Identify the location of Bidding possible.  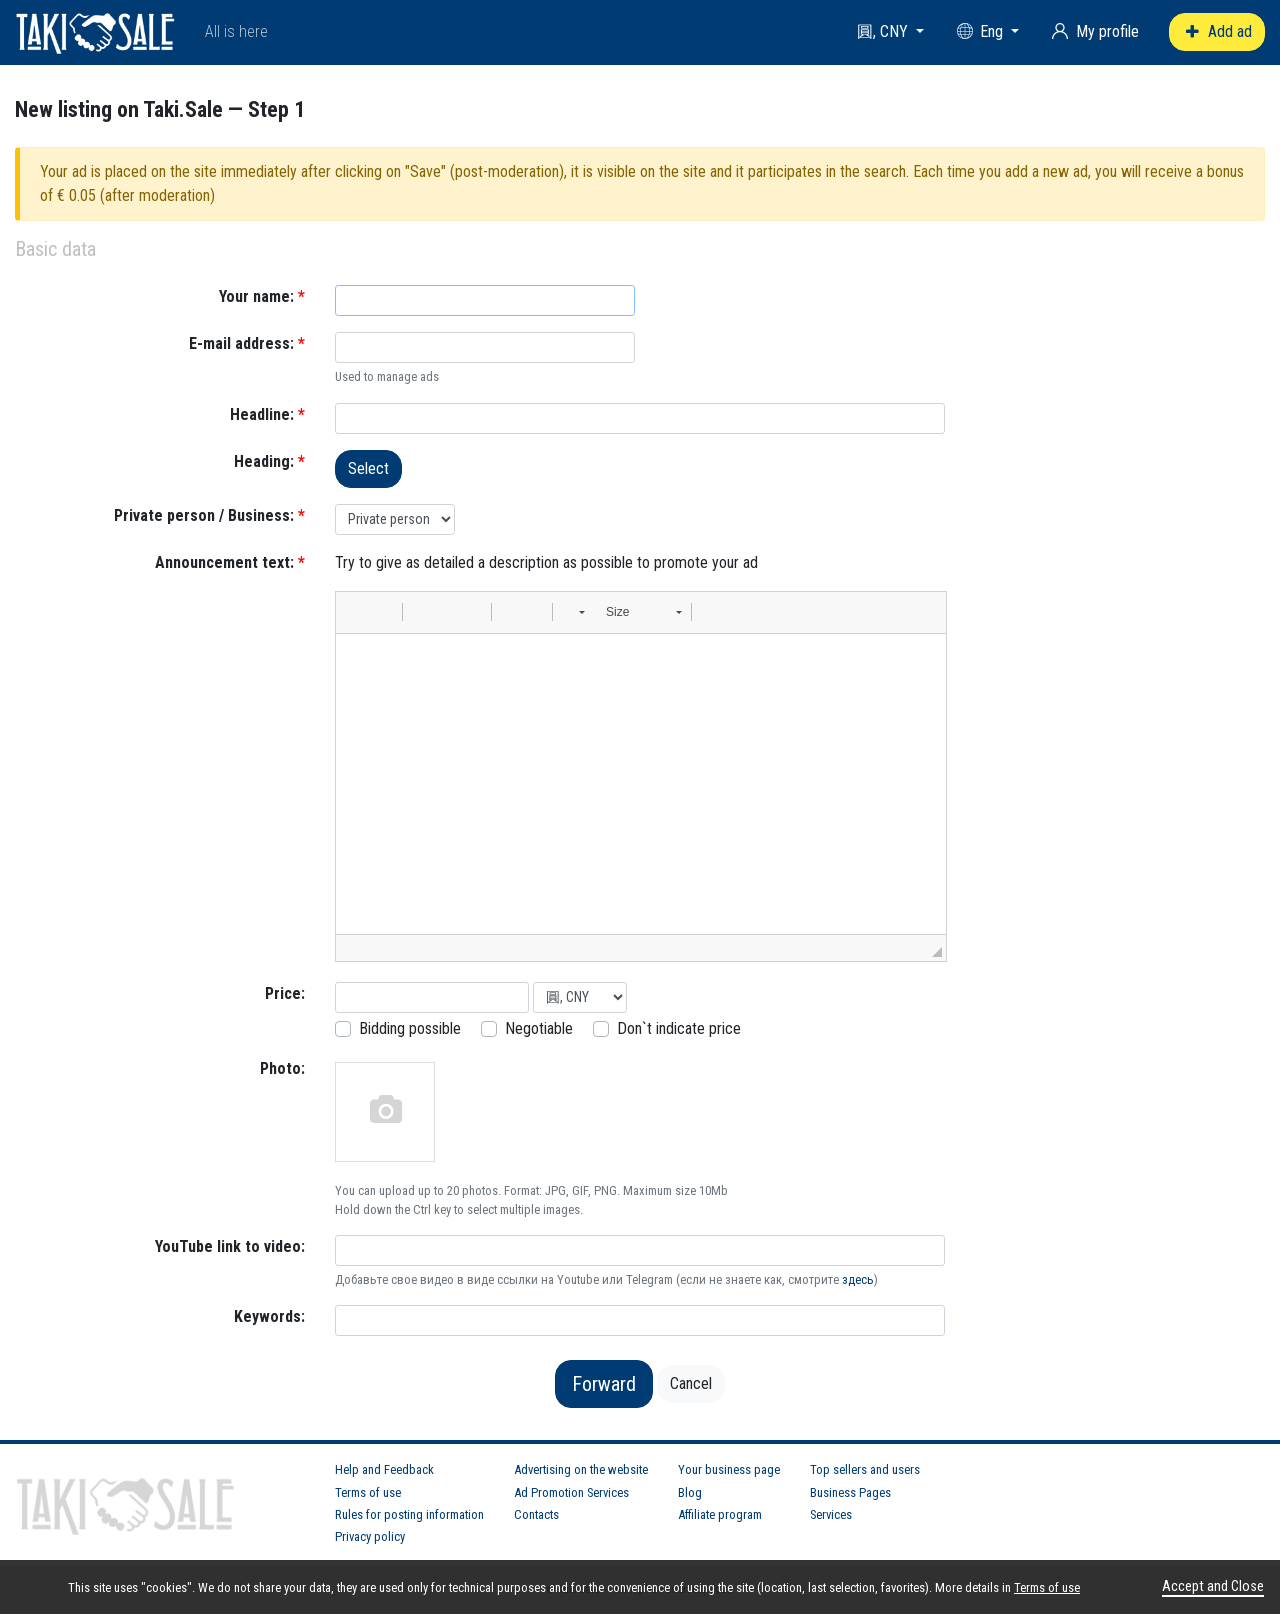
(410, 1028).